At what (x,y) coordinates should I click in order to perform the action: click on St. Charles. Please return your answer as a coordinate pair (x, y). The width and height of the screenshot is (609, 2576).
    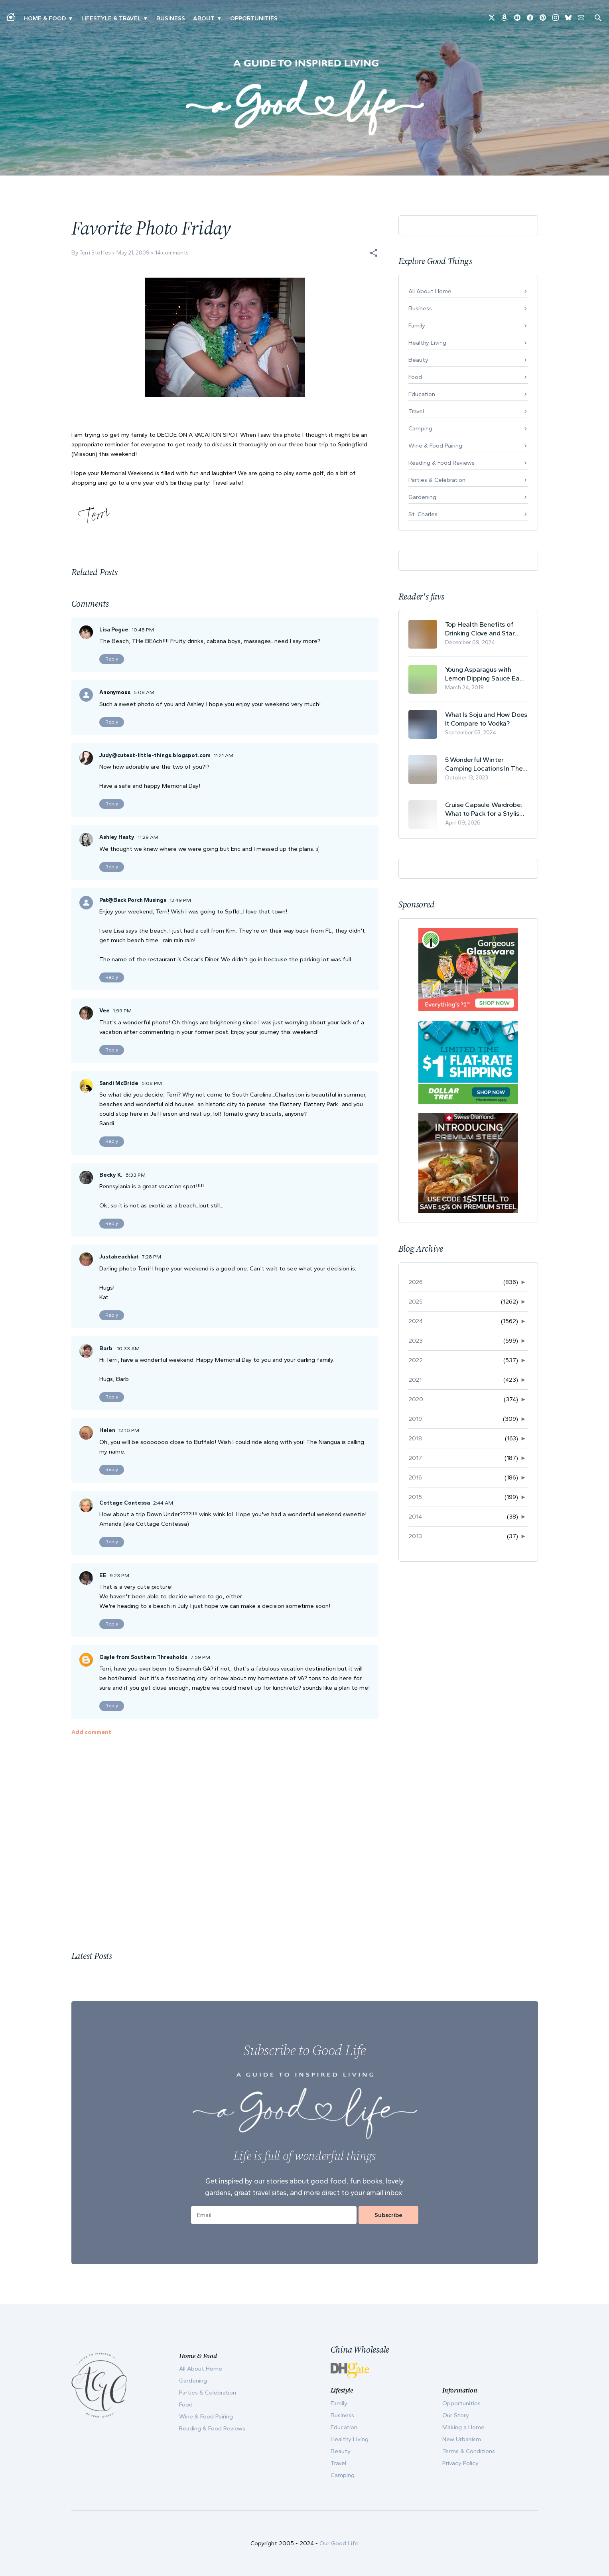
    Looking at the image, I should click on (423, 514).